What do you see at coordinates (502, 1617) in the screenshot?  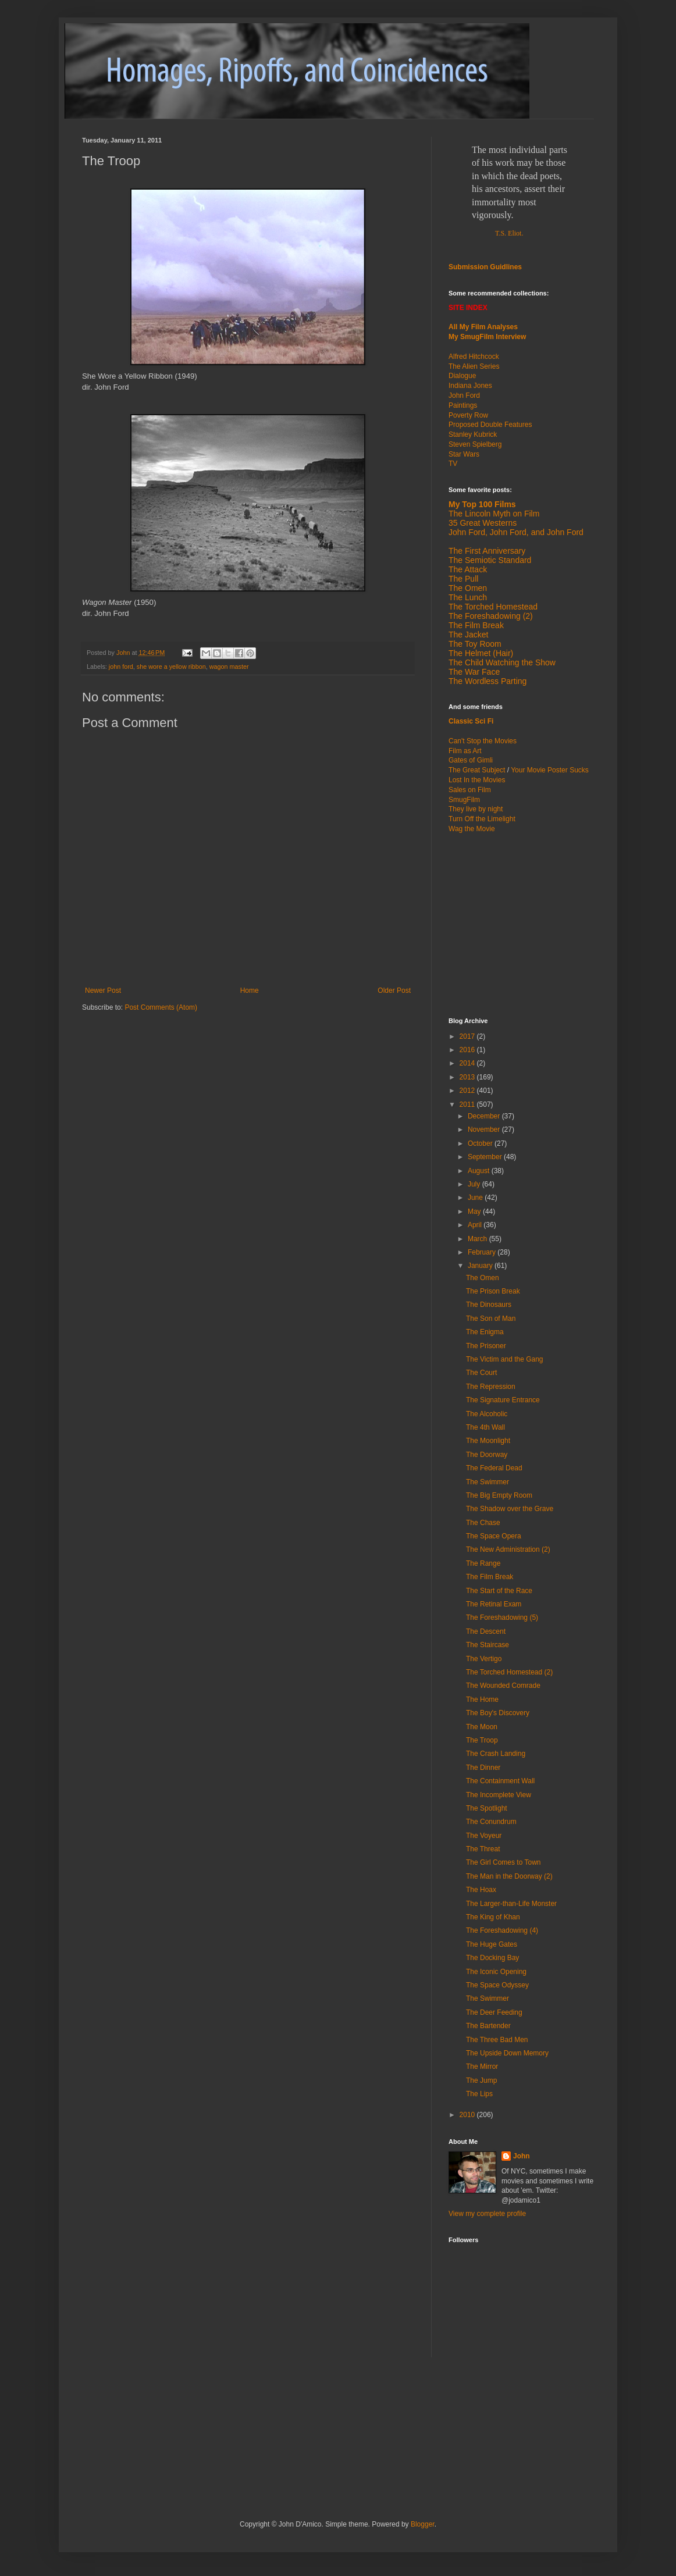 I see `The Foreshadowing (5)` at bounding box center [502, 1617].